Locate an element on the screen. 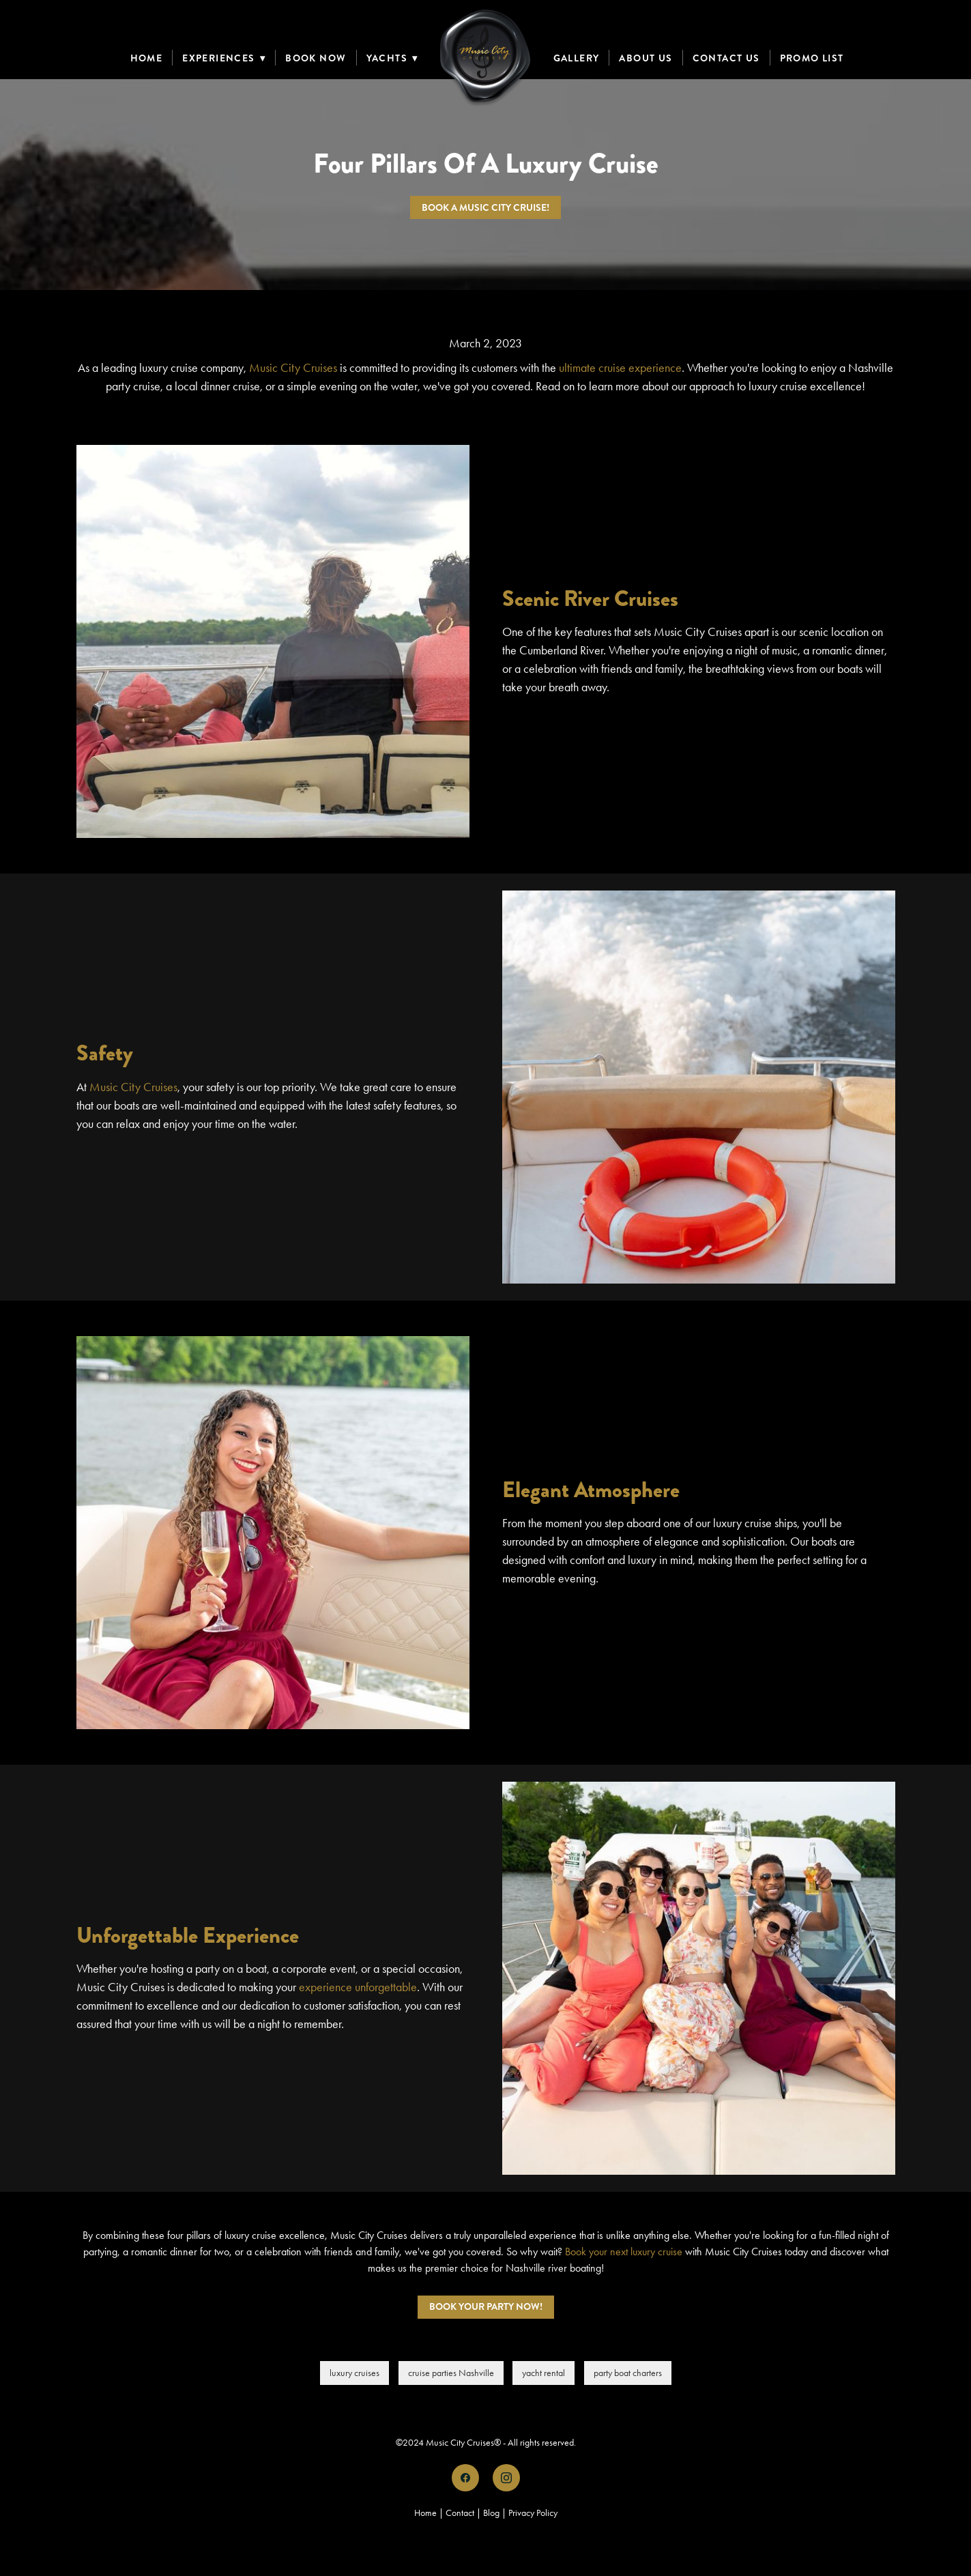  Yachts is located at coordinates (392, 58).